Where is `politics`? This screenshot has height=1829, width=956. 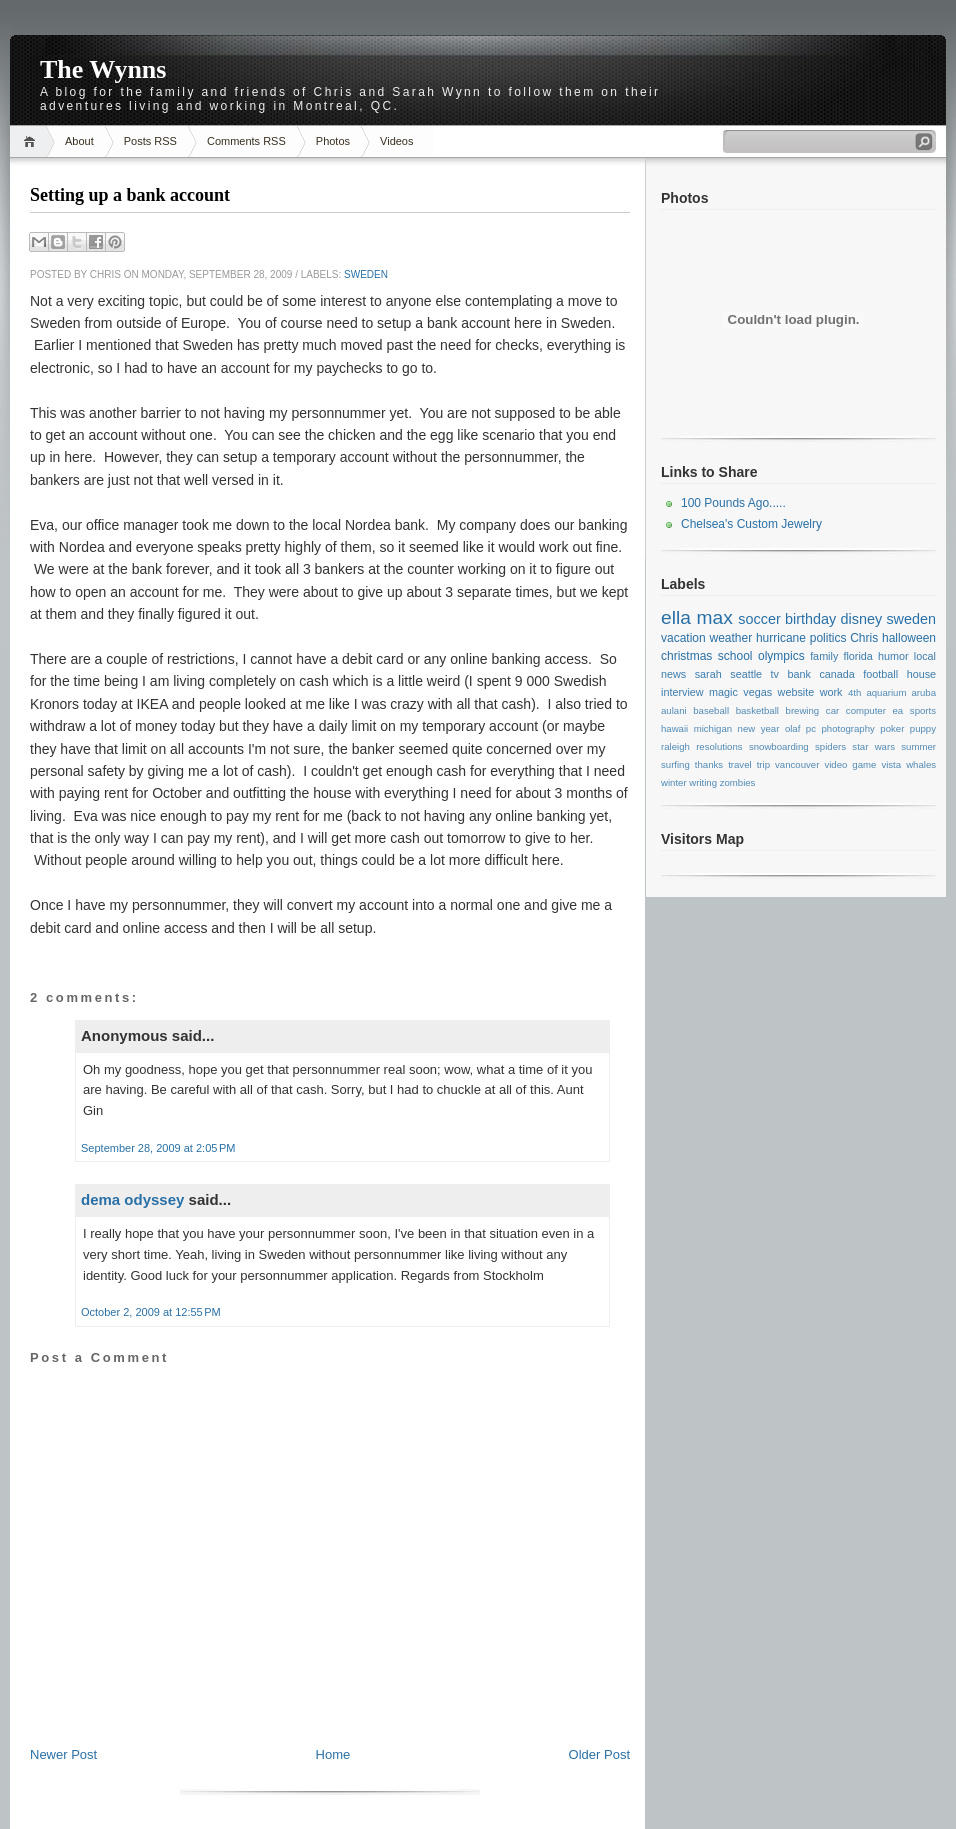 politics is located at coordinates (828, 638).